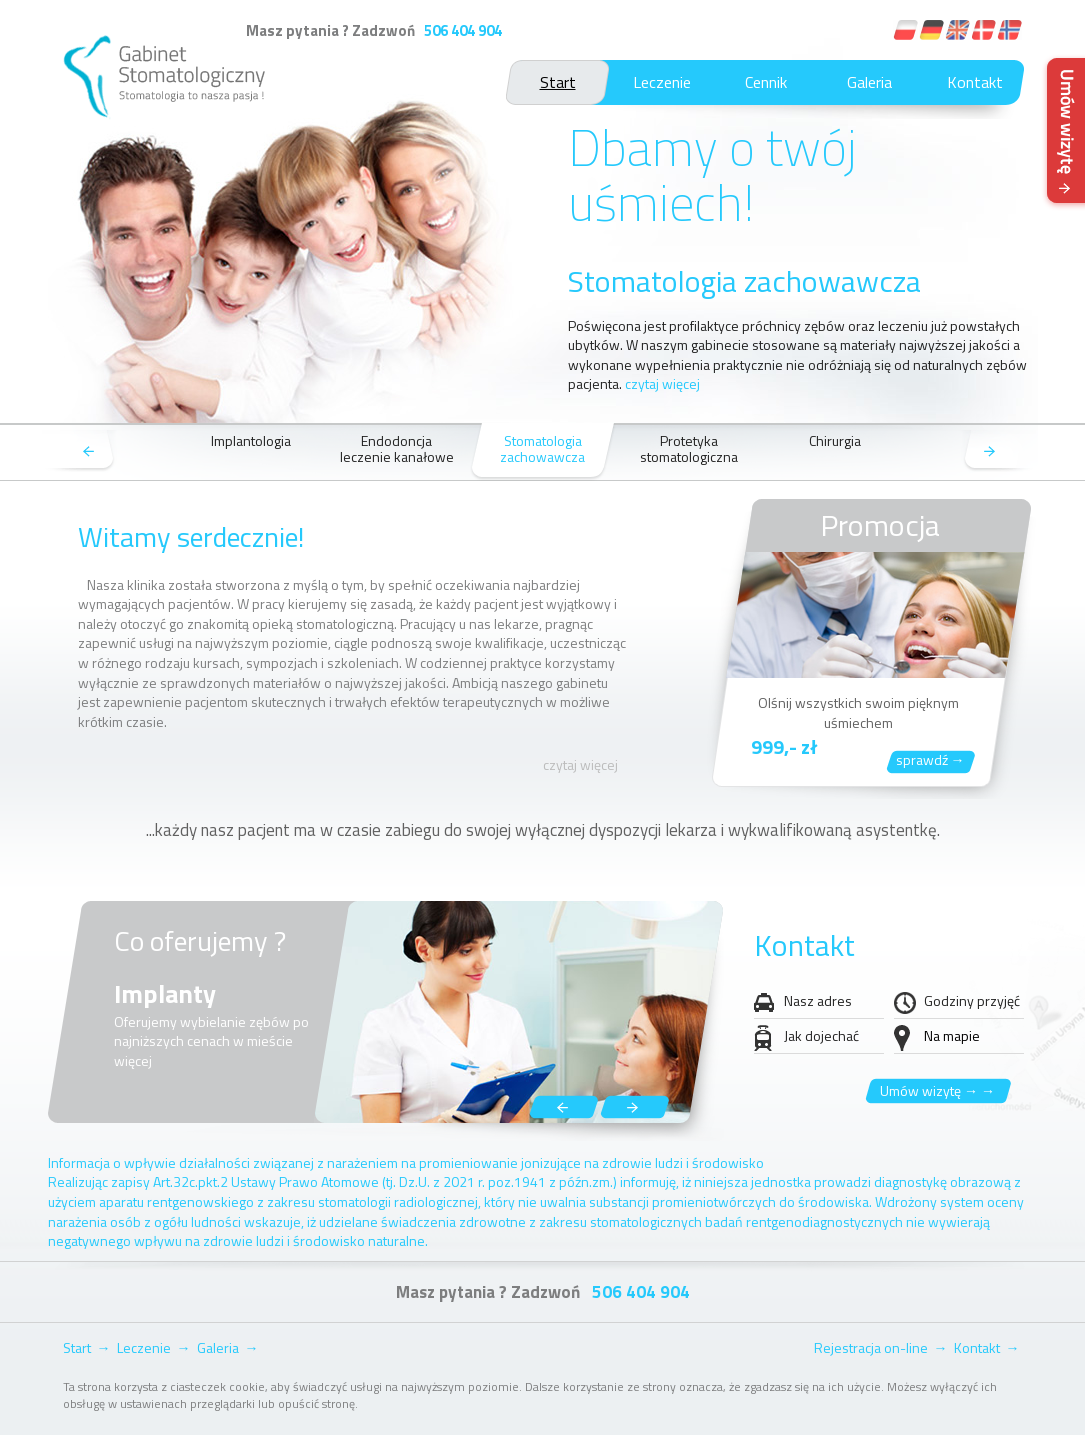 This screenshot has height=1435, width=1085. What do you see at coordinates (558, 82) in the screenshot?
I see `Start` at bounding box center [558, 82].